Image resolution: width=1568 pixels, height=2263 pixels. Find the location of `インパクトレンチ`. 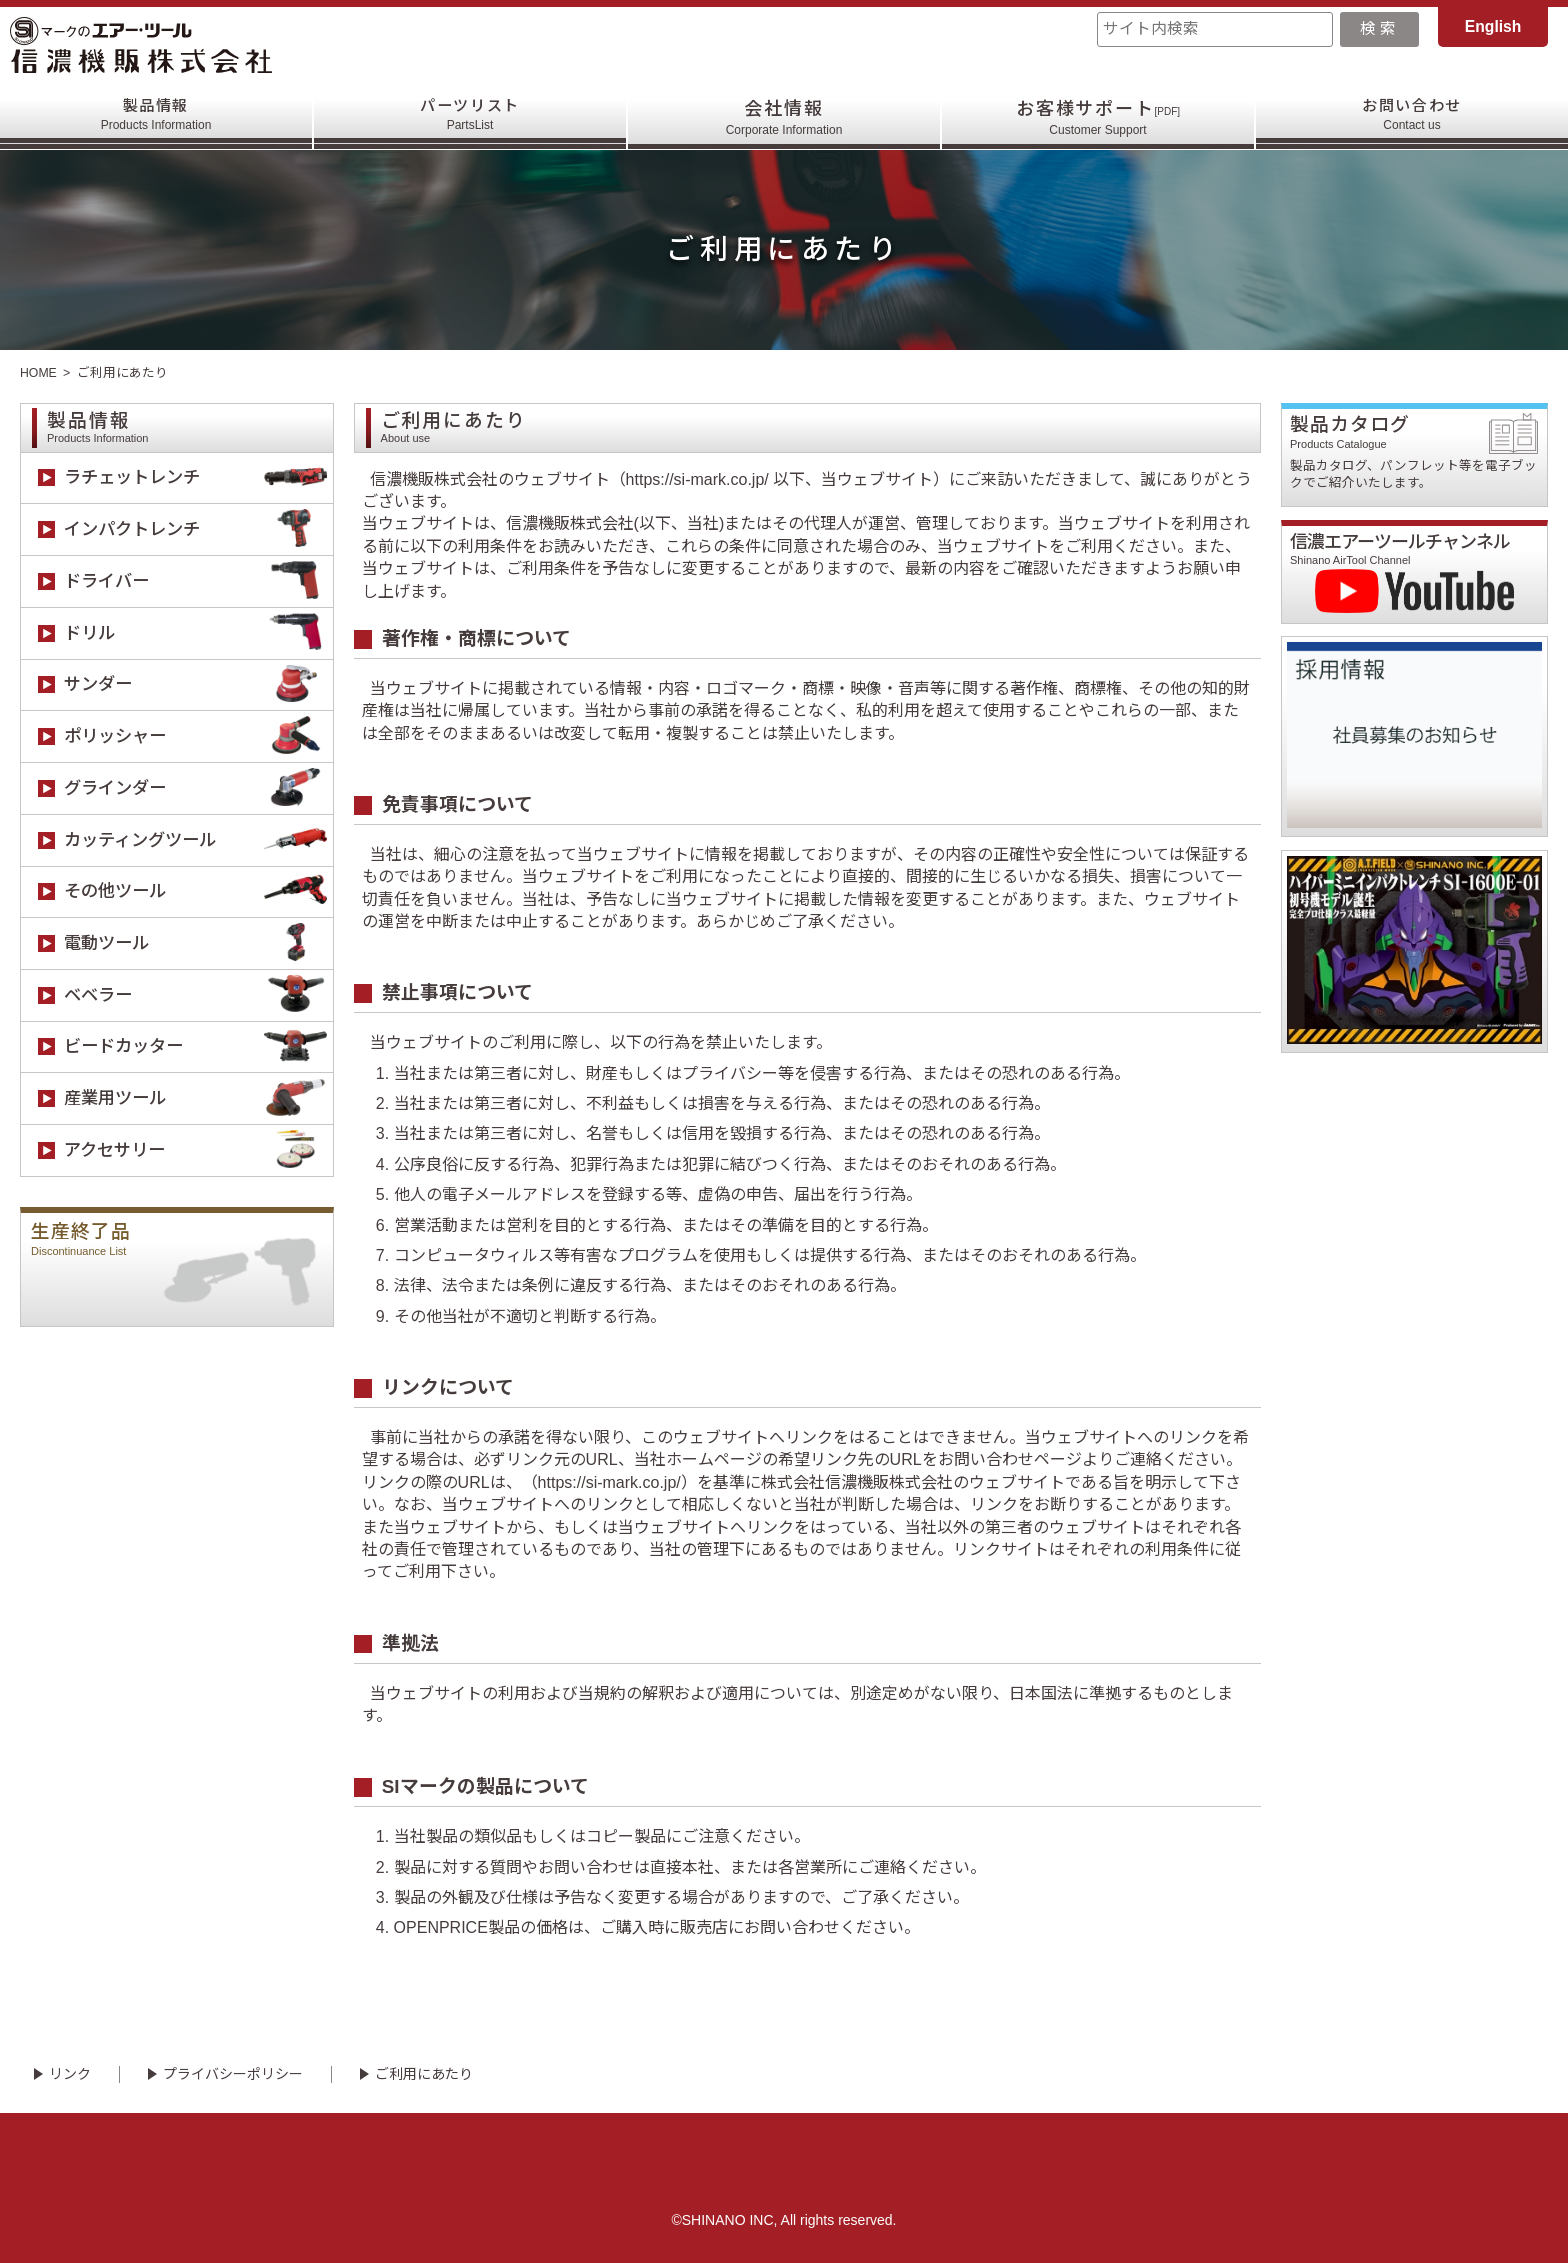

インパクトレンチ is located at coordinates (198, 529).